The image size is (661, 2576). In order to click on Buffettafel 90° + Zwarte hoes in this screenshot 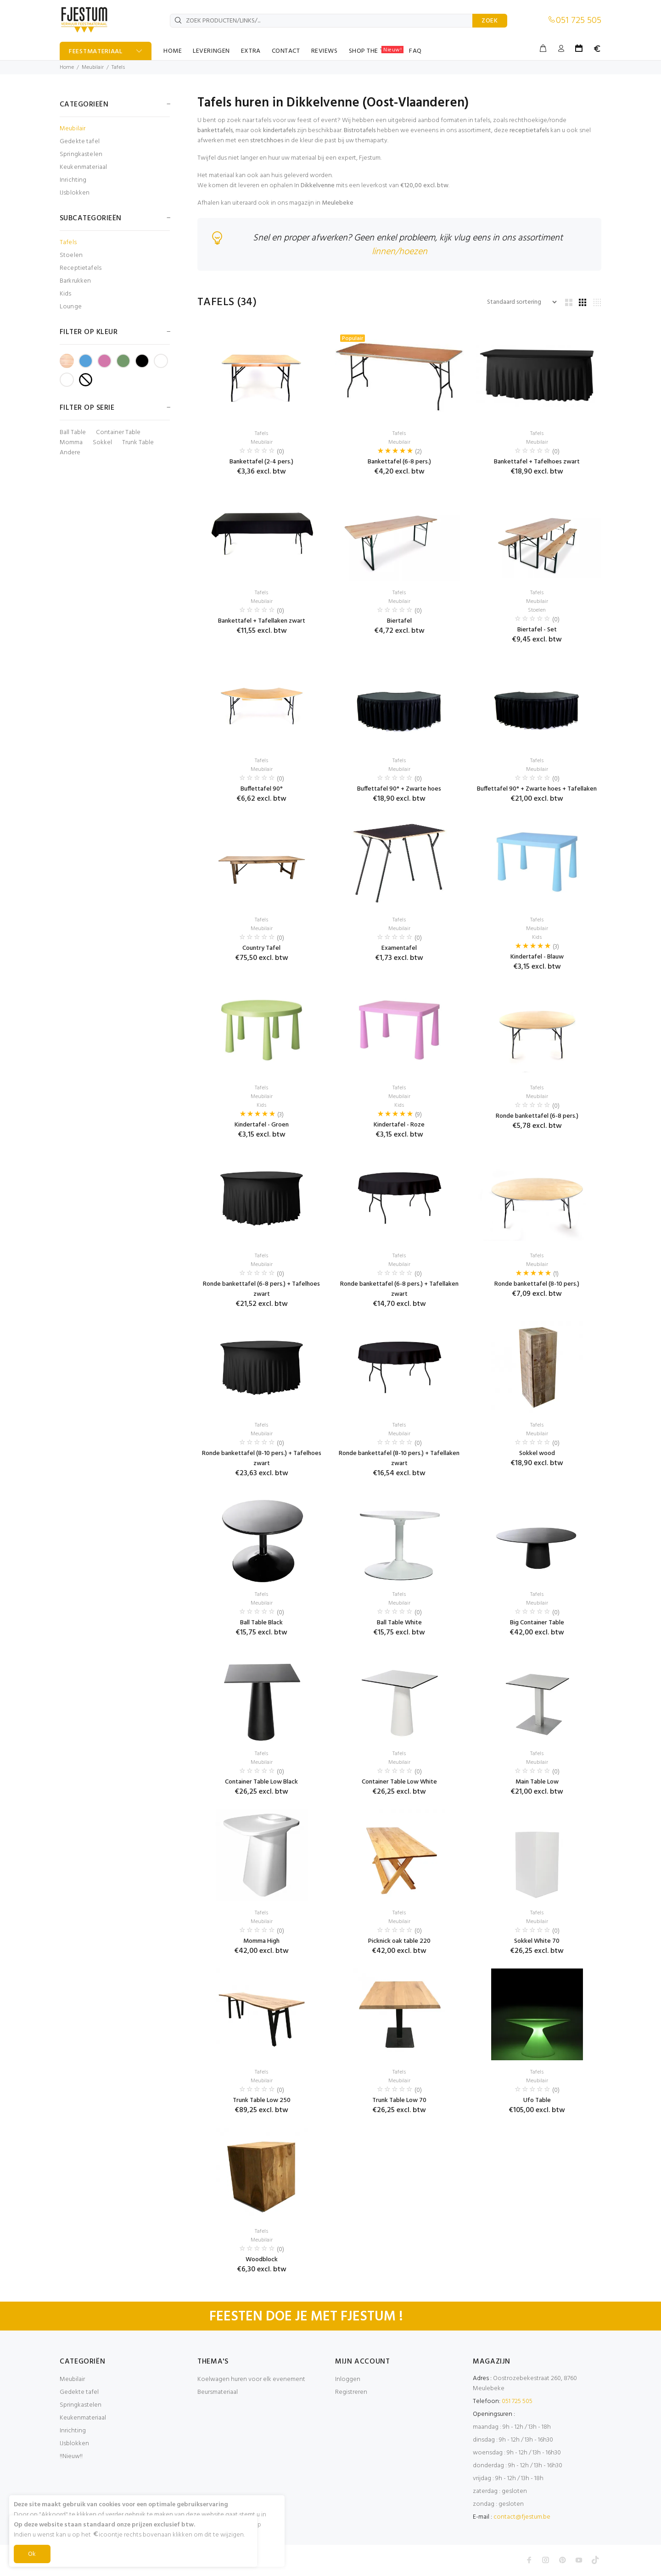, I will do `click(399, 789)`.